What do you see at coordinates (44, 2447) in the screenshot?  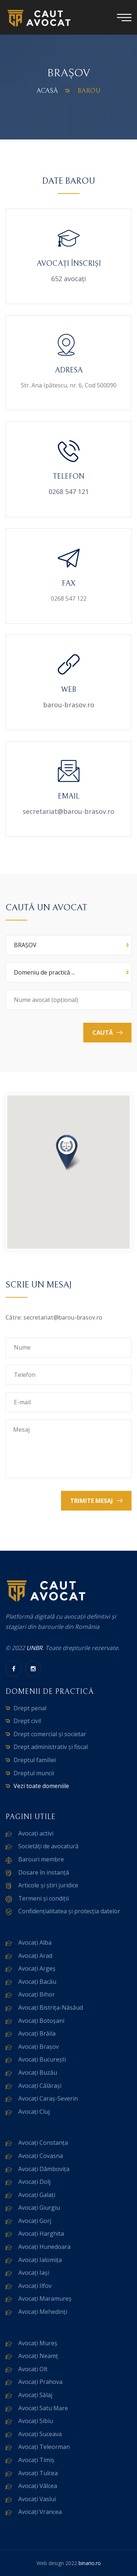 I see `Avocați Teleorman` at bounding box center [44, 2447].